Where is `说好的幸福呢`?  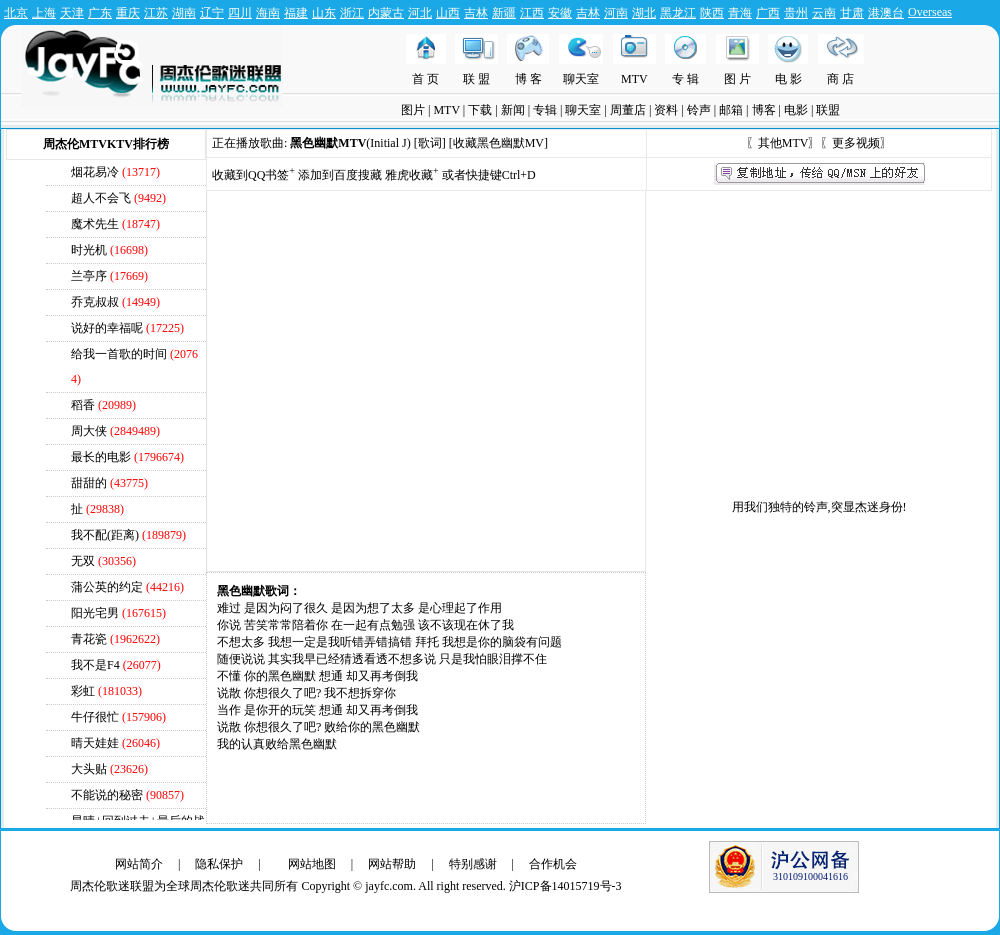
说好的幸福呢 is located at coordinates (107, 328).